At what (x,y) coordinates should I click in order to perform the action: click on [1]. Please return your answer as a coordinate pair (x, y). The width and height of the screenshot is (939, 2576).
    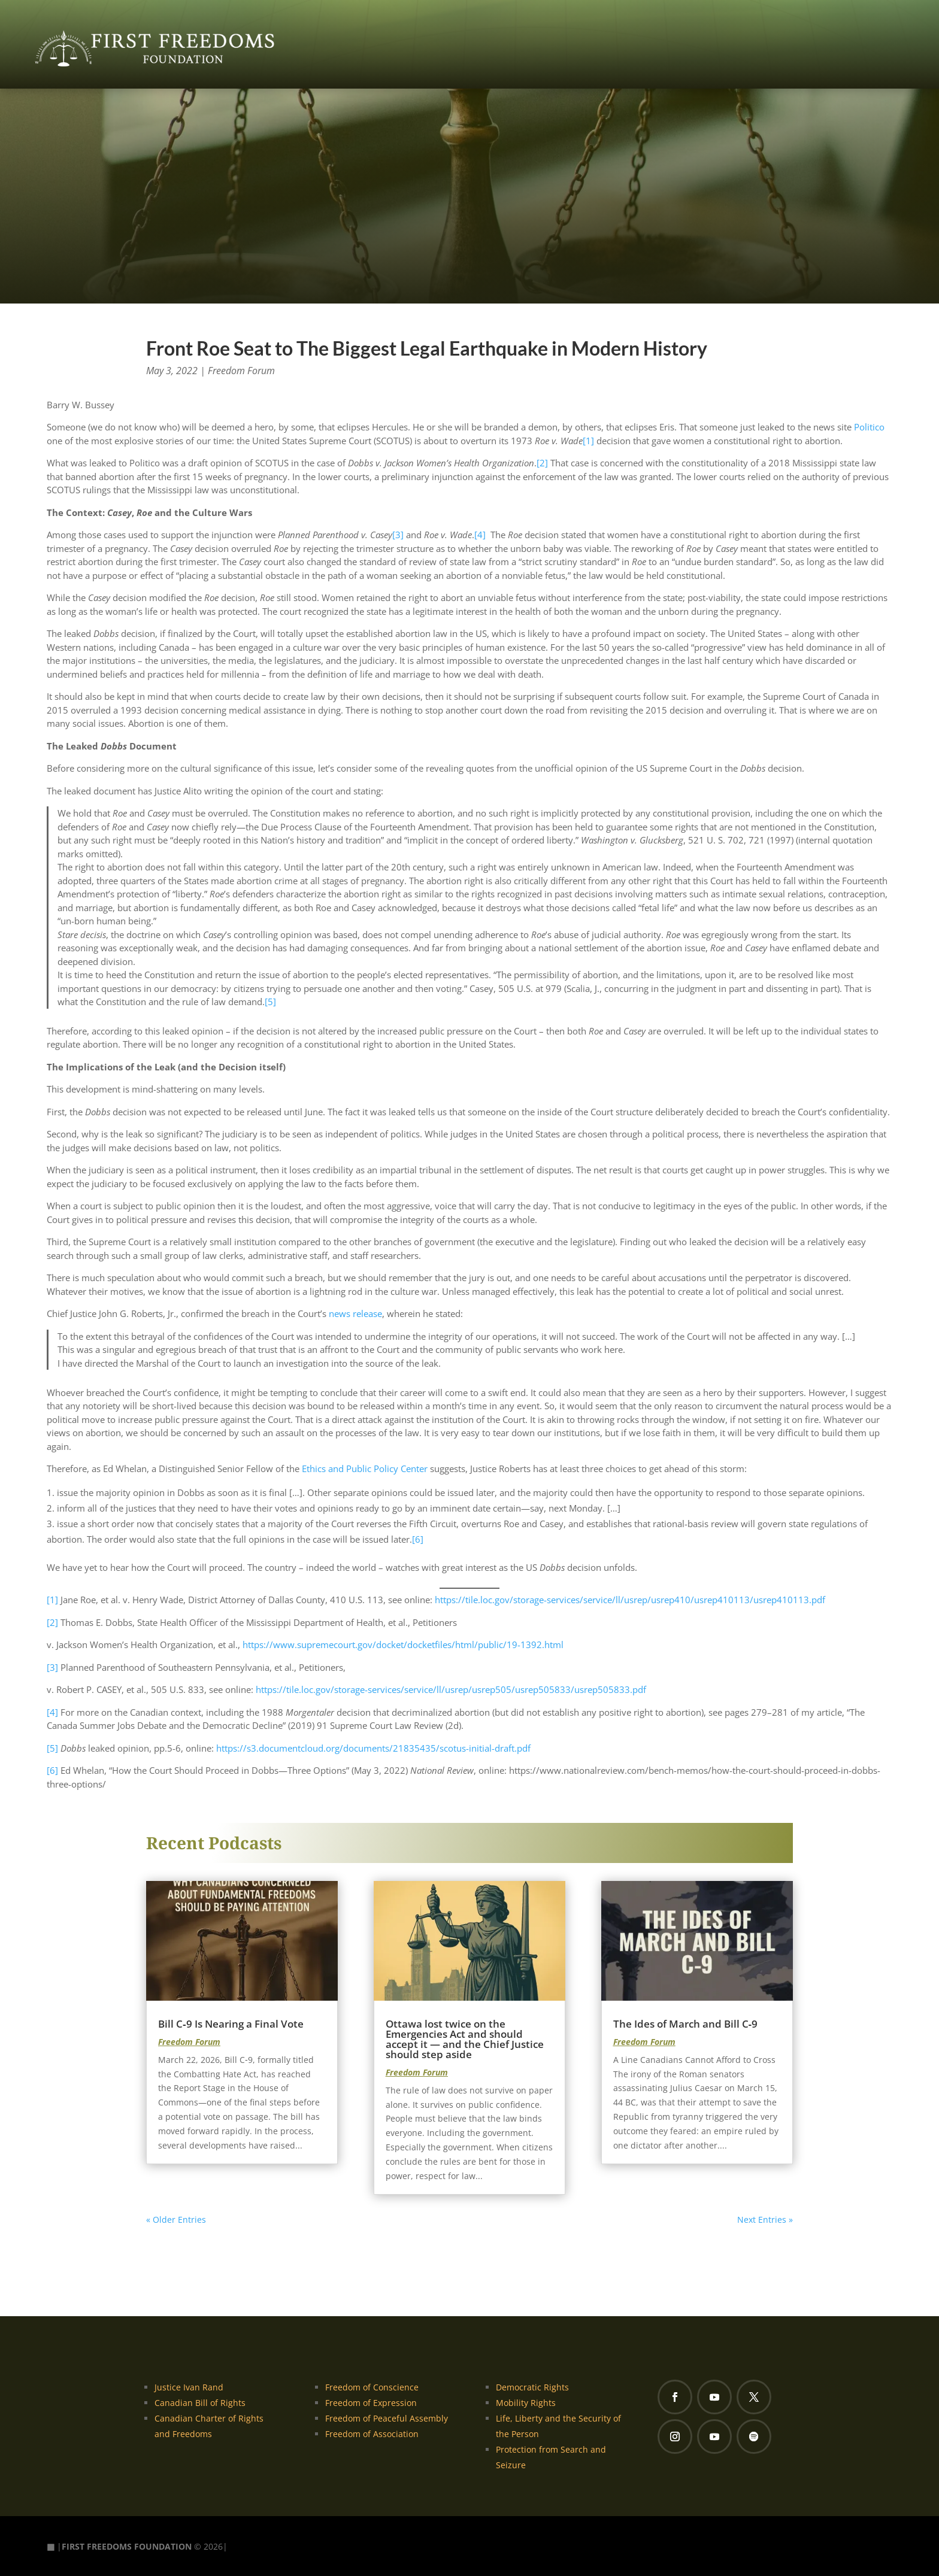
    Looking at the image, I should click on (588, 441).